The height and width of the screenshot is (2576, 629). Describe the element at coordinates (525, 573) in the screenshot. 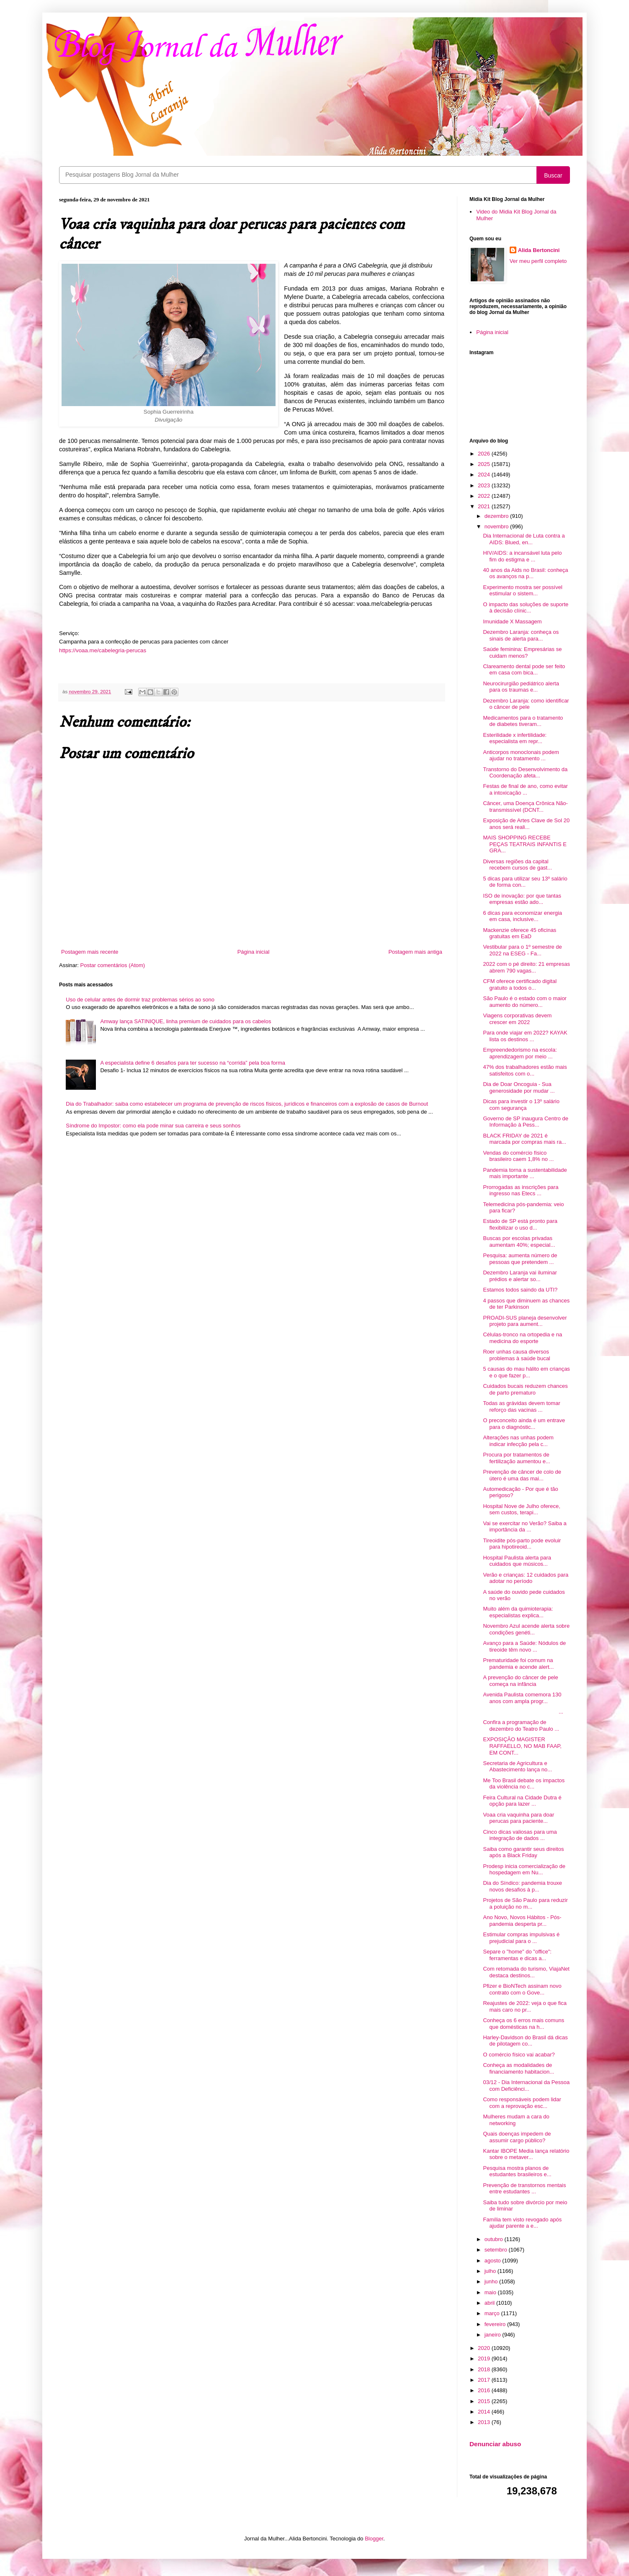

I see `40 anos da Aids no Brasil: conheça os avanços na p...` at that location.